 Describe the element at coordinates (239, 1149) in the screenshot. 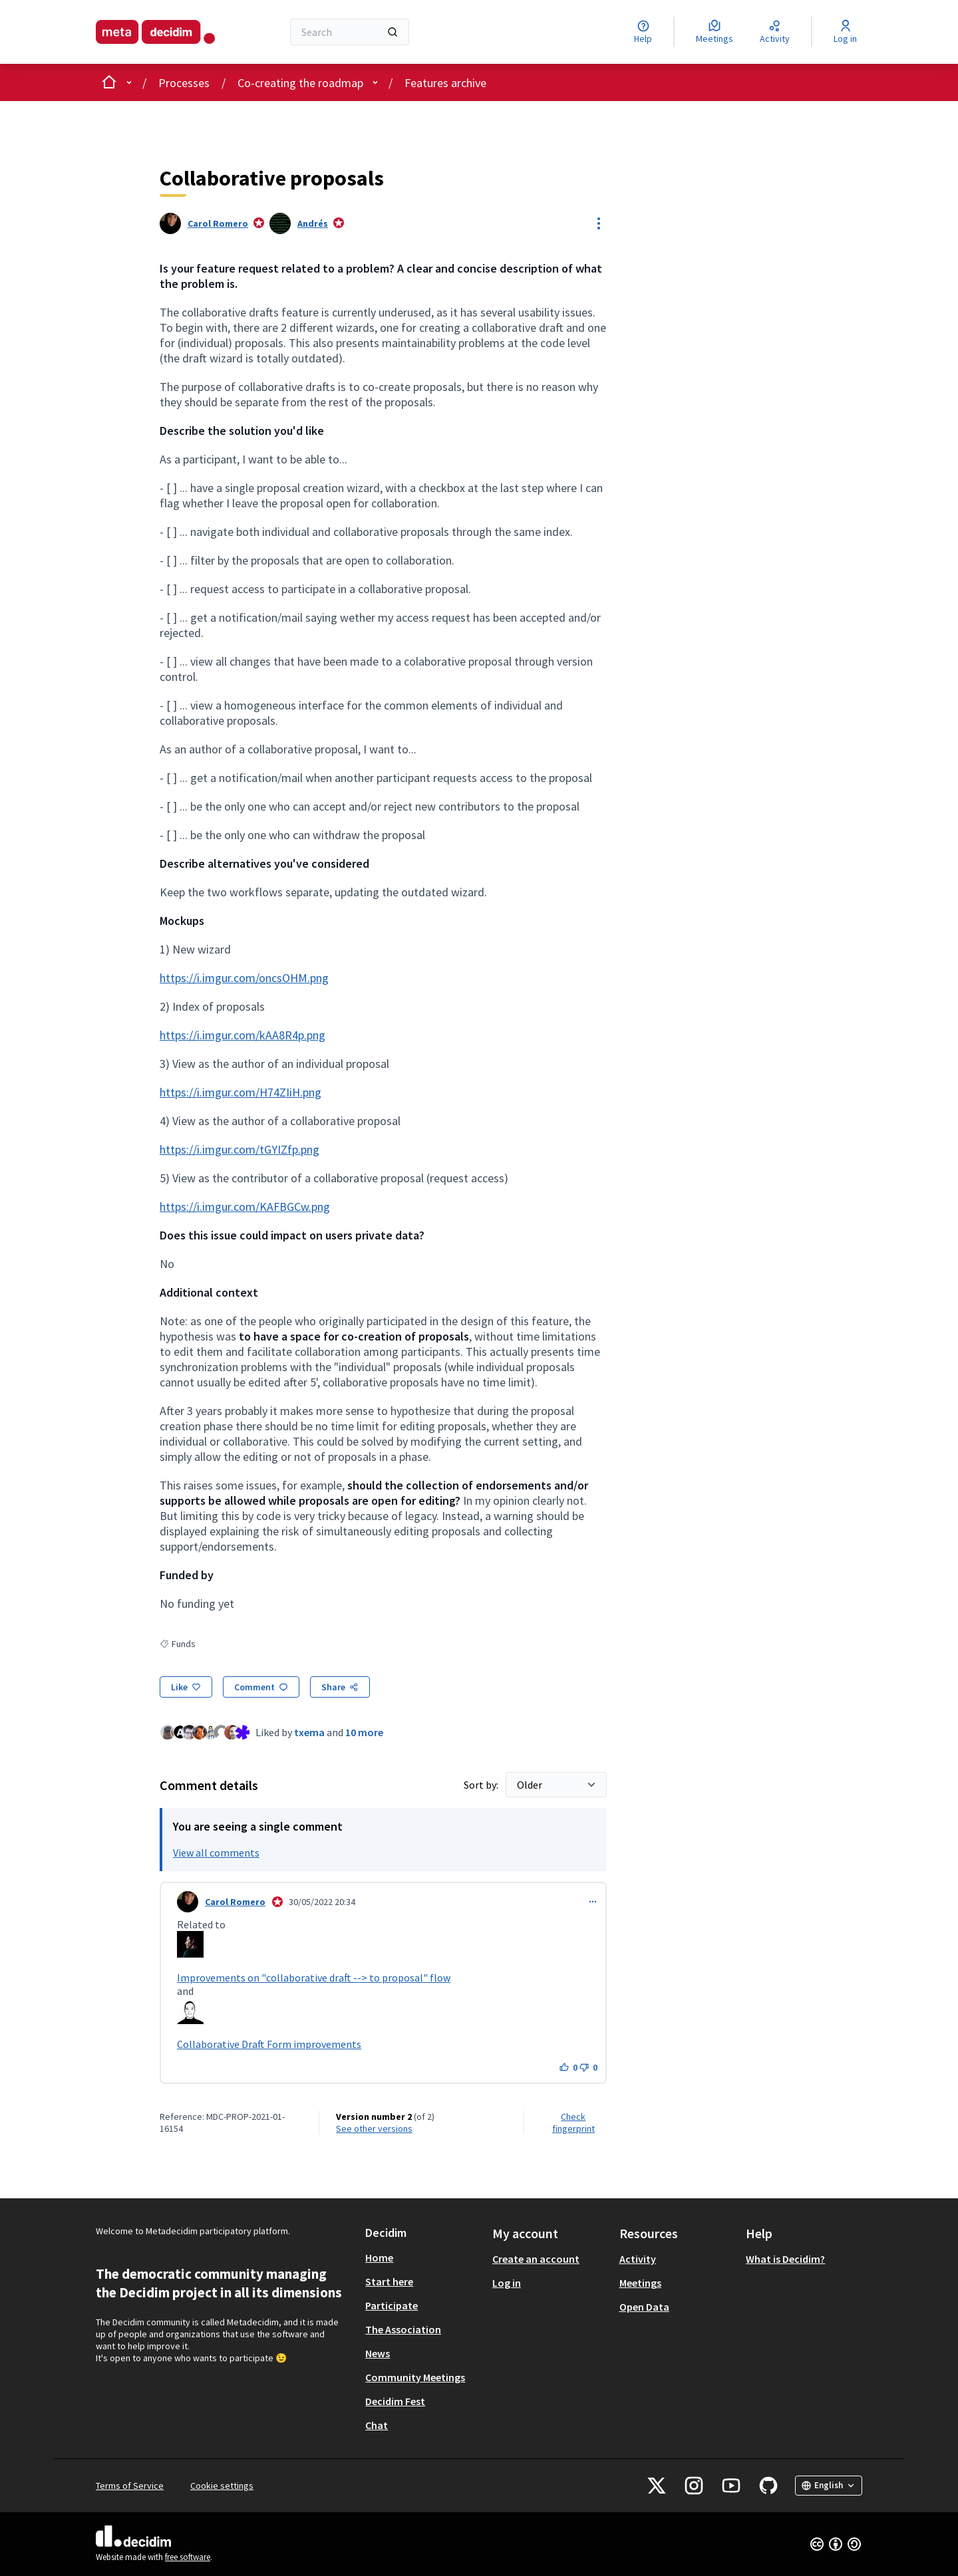

I see `https://i.imgur.com/tGYIZfp.png` at that location.